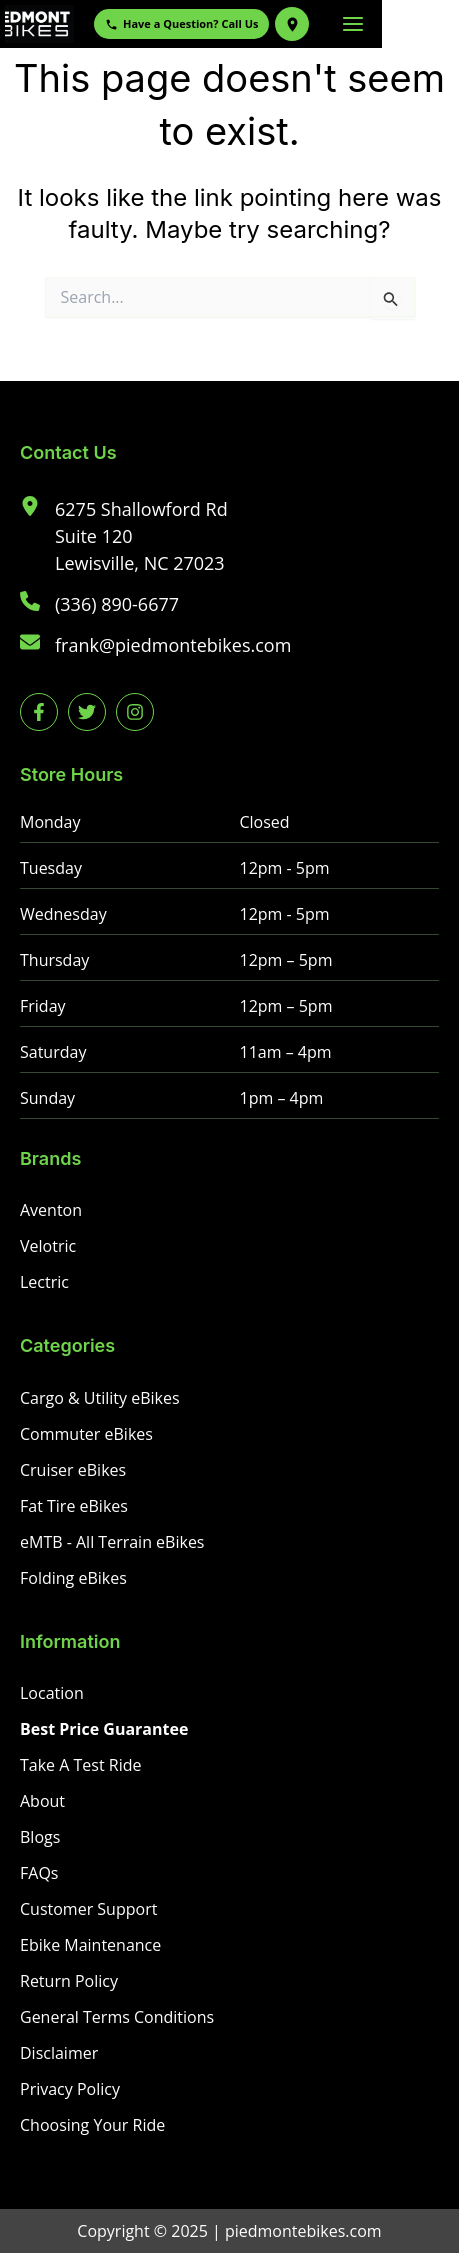 Image resolution: width=459 pixels, height=2253 pixels. Describe the element at coordinates (87, 712) in the screenshot. I see `[twitter]` at that location.